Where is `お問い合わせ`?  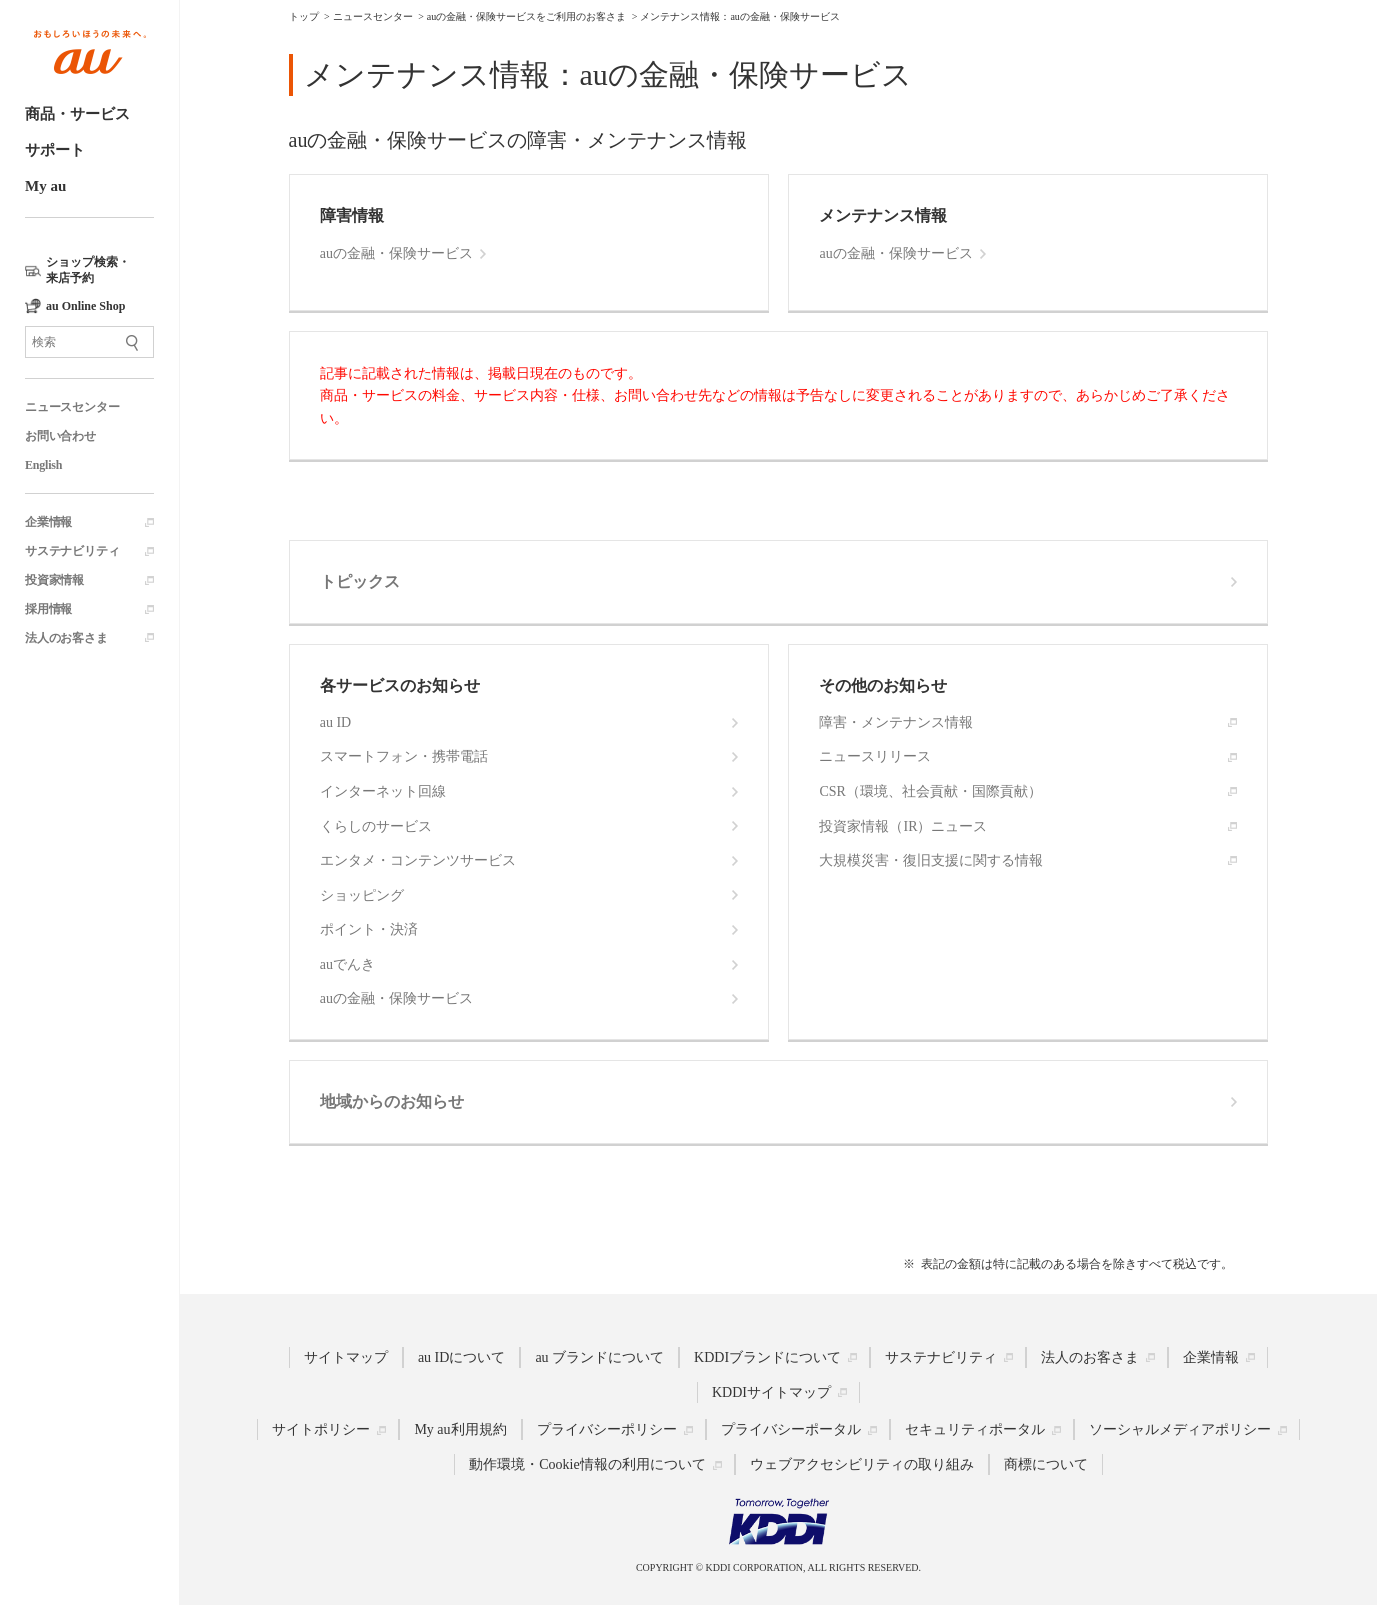 お問い合わせ is located at coordinates (60, 436).